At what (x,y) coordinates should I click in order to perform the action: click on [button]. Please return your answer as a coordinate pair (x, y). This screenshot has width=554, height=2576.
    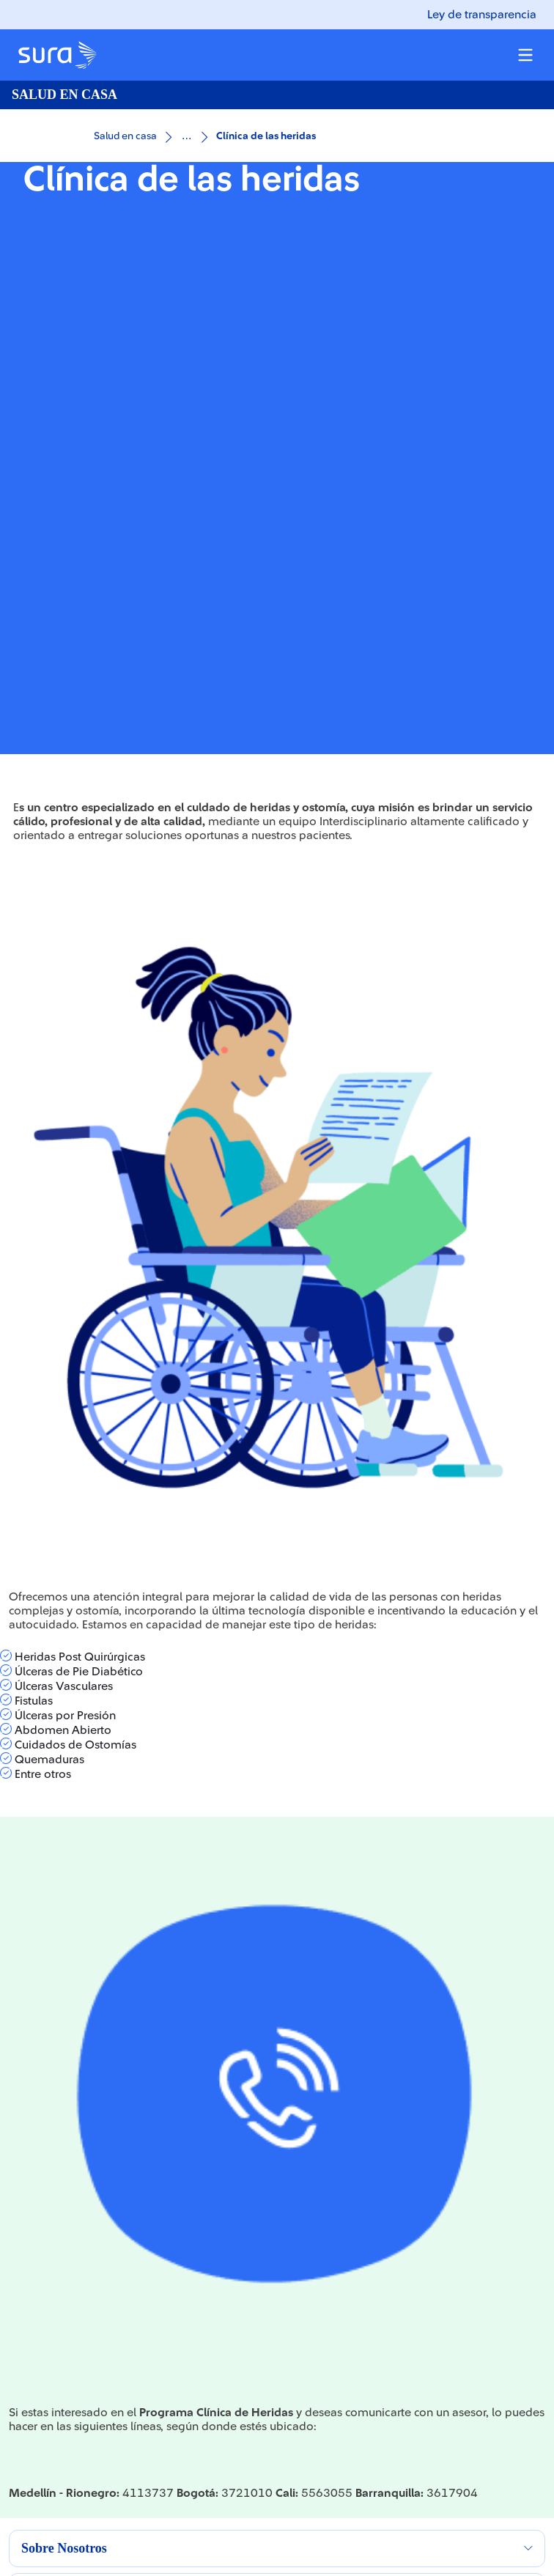
    Looking at the image, I should click on (277, 2055).